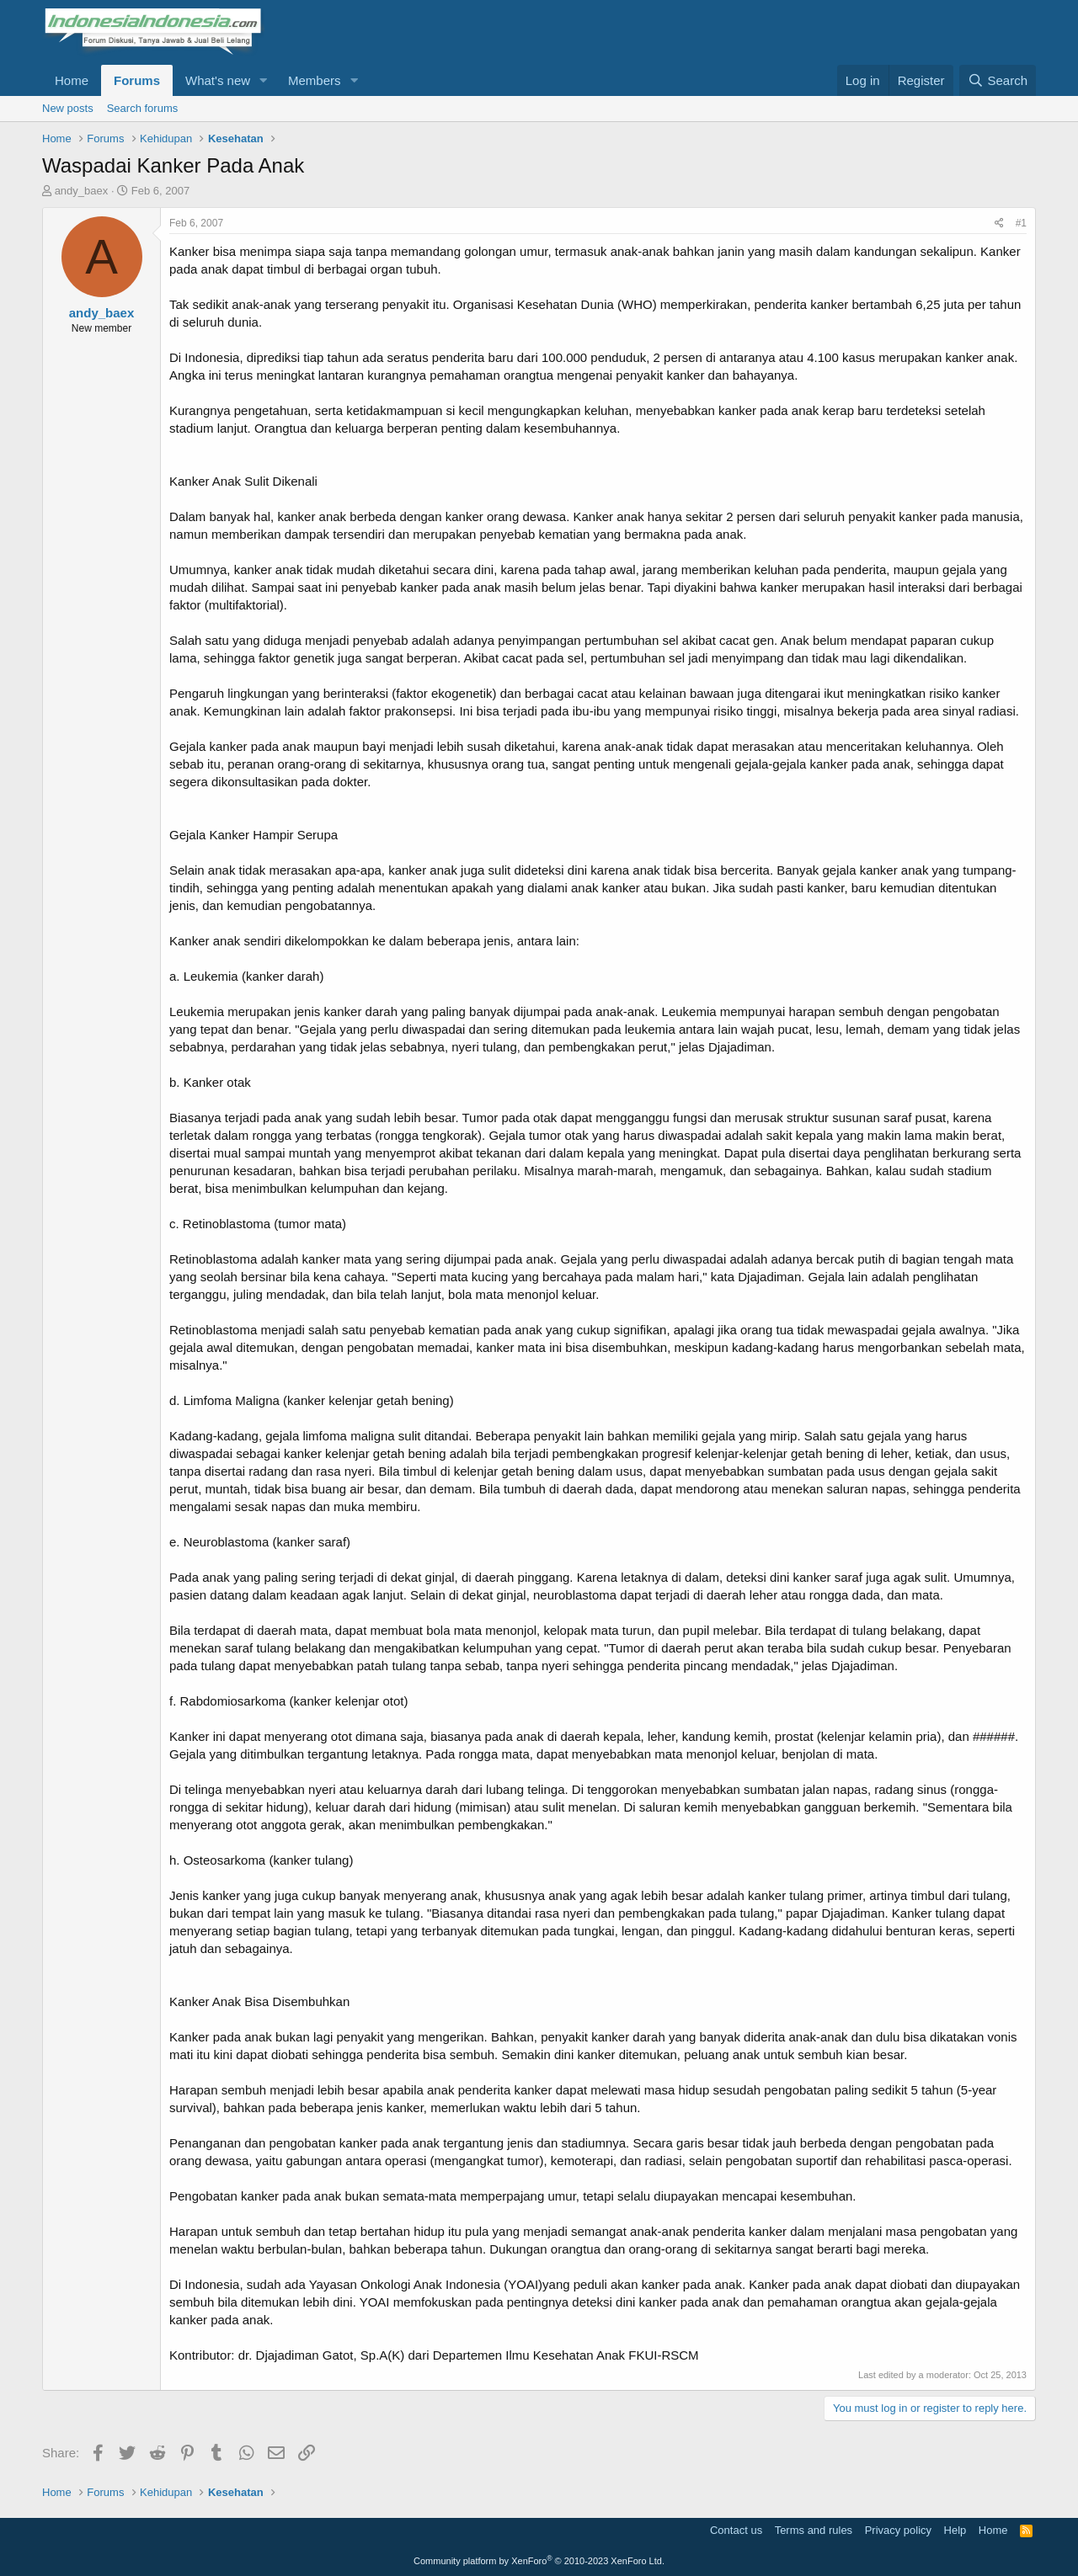 This screenshot has height=2576, width=1078. Describe the element at coordinates (314, 80) in the screenshot. I see `Members` at that location.